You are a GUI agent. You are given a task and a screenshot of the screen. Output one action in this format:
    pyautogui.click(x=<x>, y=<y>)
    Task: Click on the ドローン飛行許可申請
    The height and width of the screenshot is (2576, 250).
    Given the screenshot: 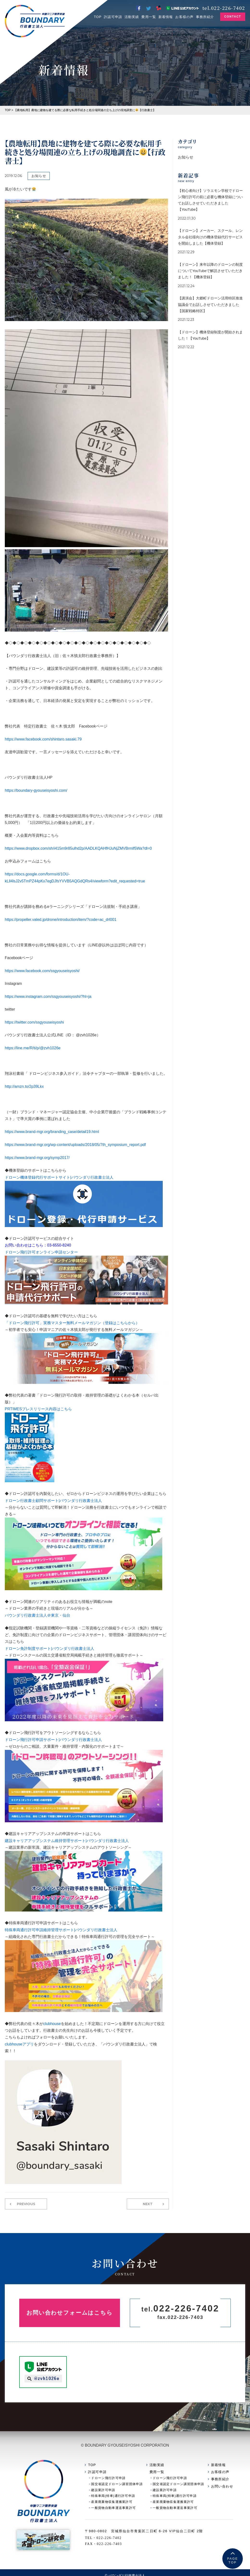 What is the action you would take?
    pyautogui.click(x=108, y=2472)
    